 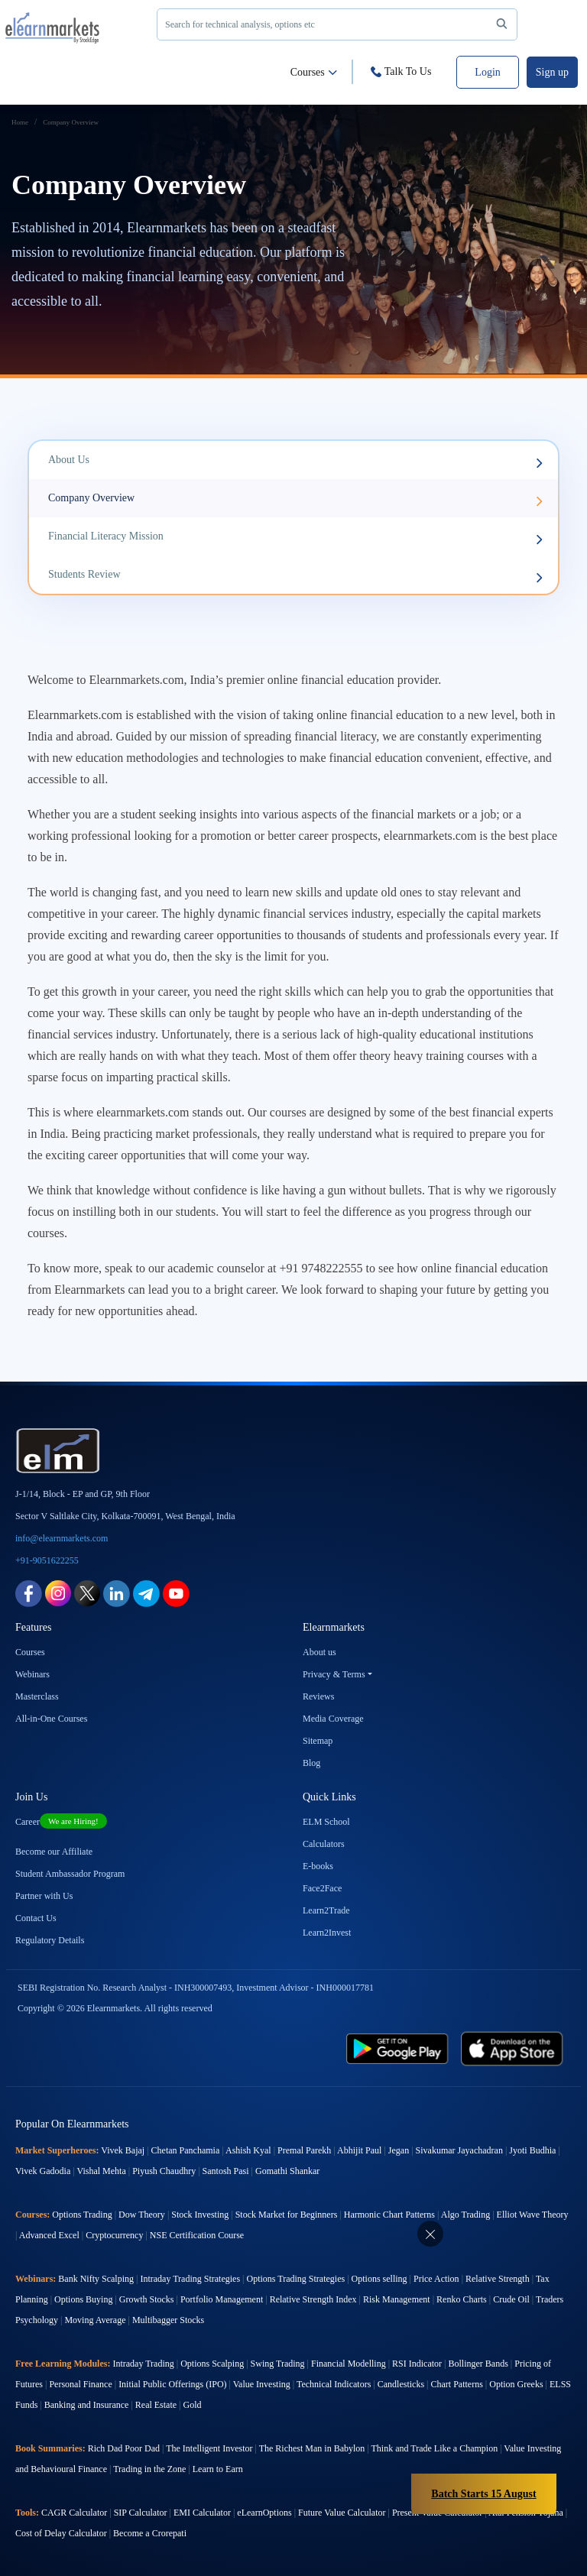 What do you see at coordinates (82, 2214) in the screenshot?
I see `Options Trading` at bounding box center [82, 2214].